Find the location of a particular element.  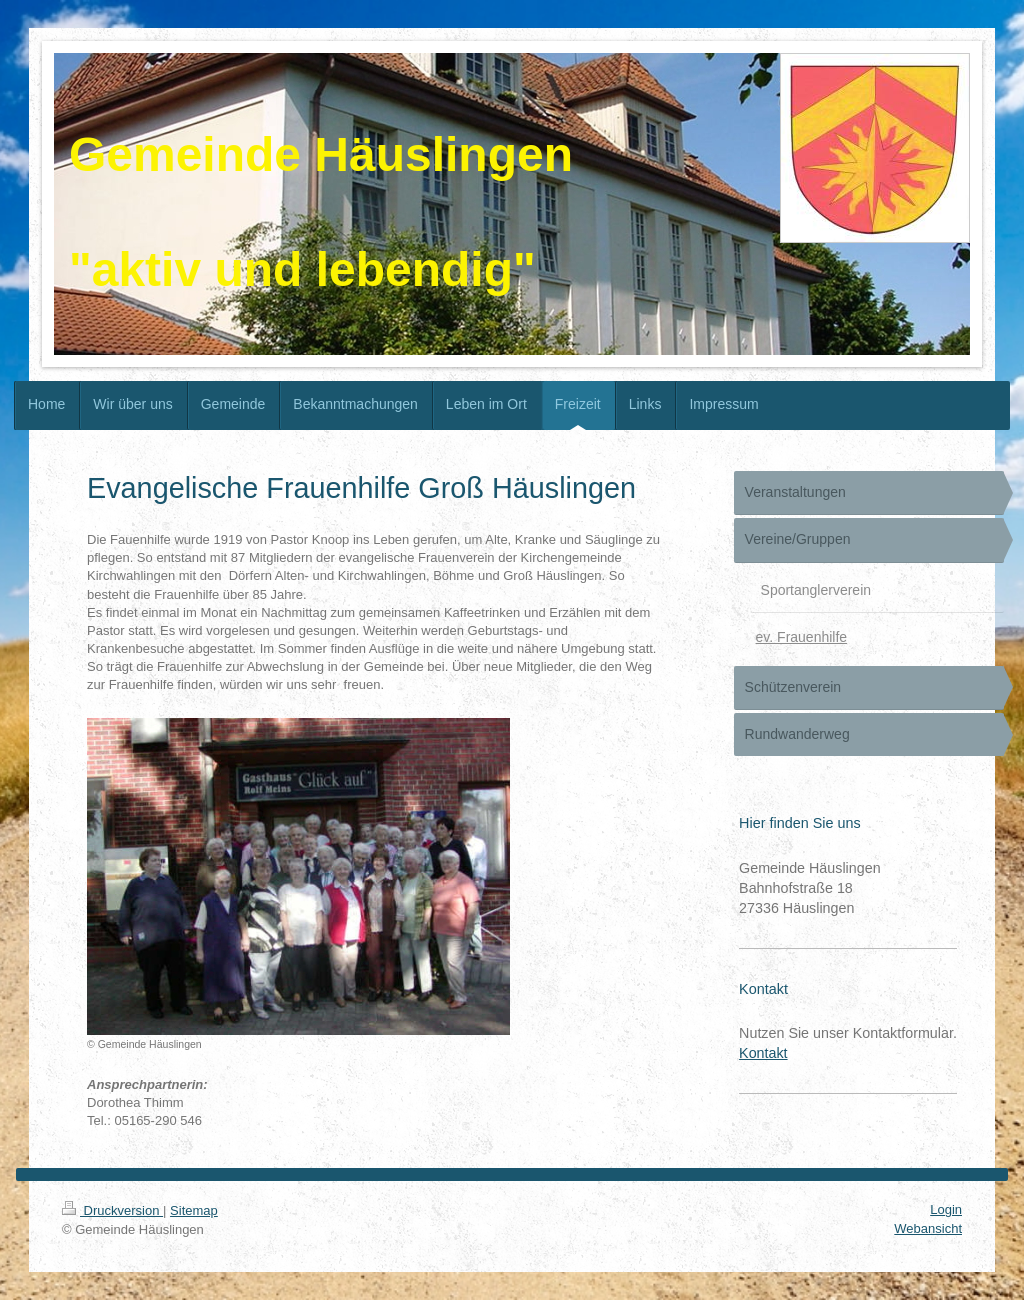

Druckversion is located at coordinates (112, 1210).